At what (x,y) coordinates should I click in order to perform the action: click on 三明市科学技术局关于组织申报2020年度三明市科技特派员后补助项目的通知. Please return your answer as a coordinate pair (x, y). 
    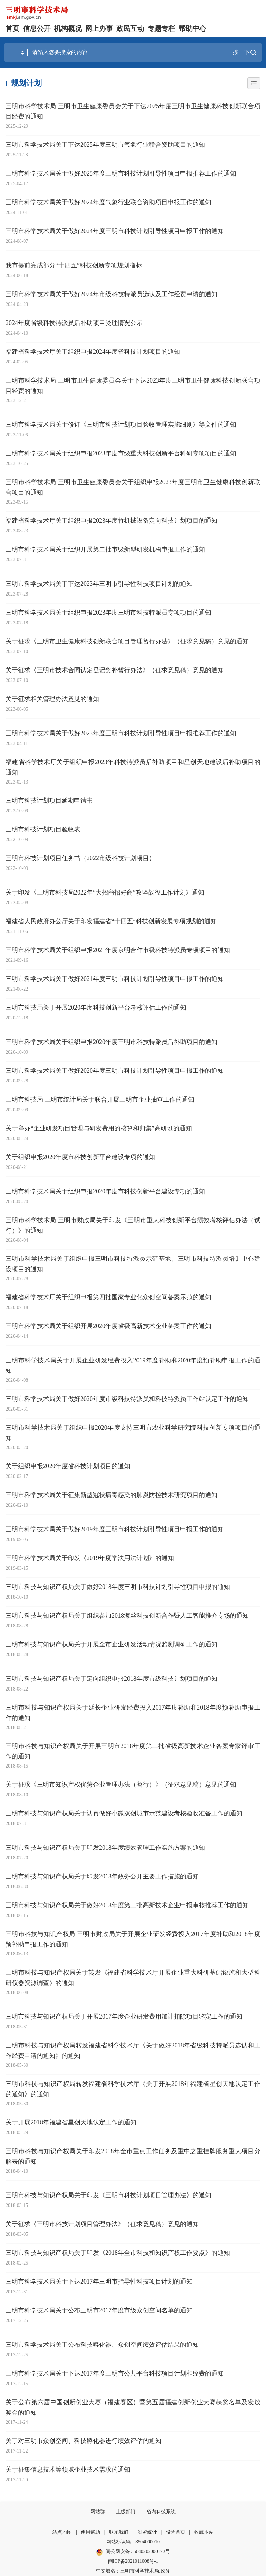
    Looking at the image, I should click on (112, 1041).